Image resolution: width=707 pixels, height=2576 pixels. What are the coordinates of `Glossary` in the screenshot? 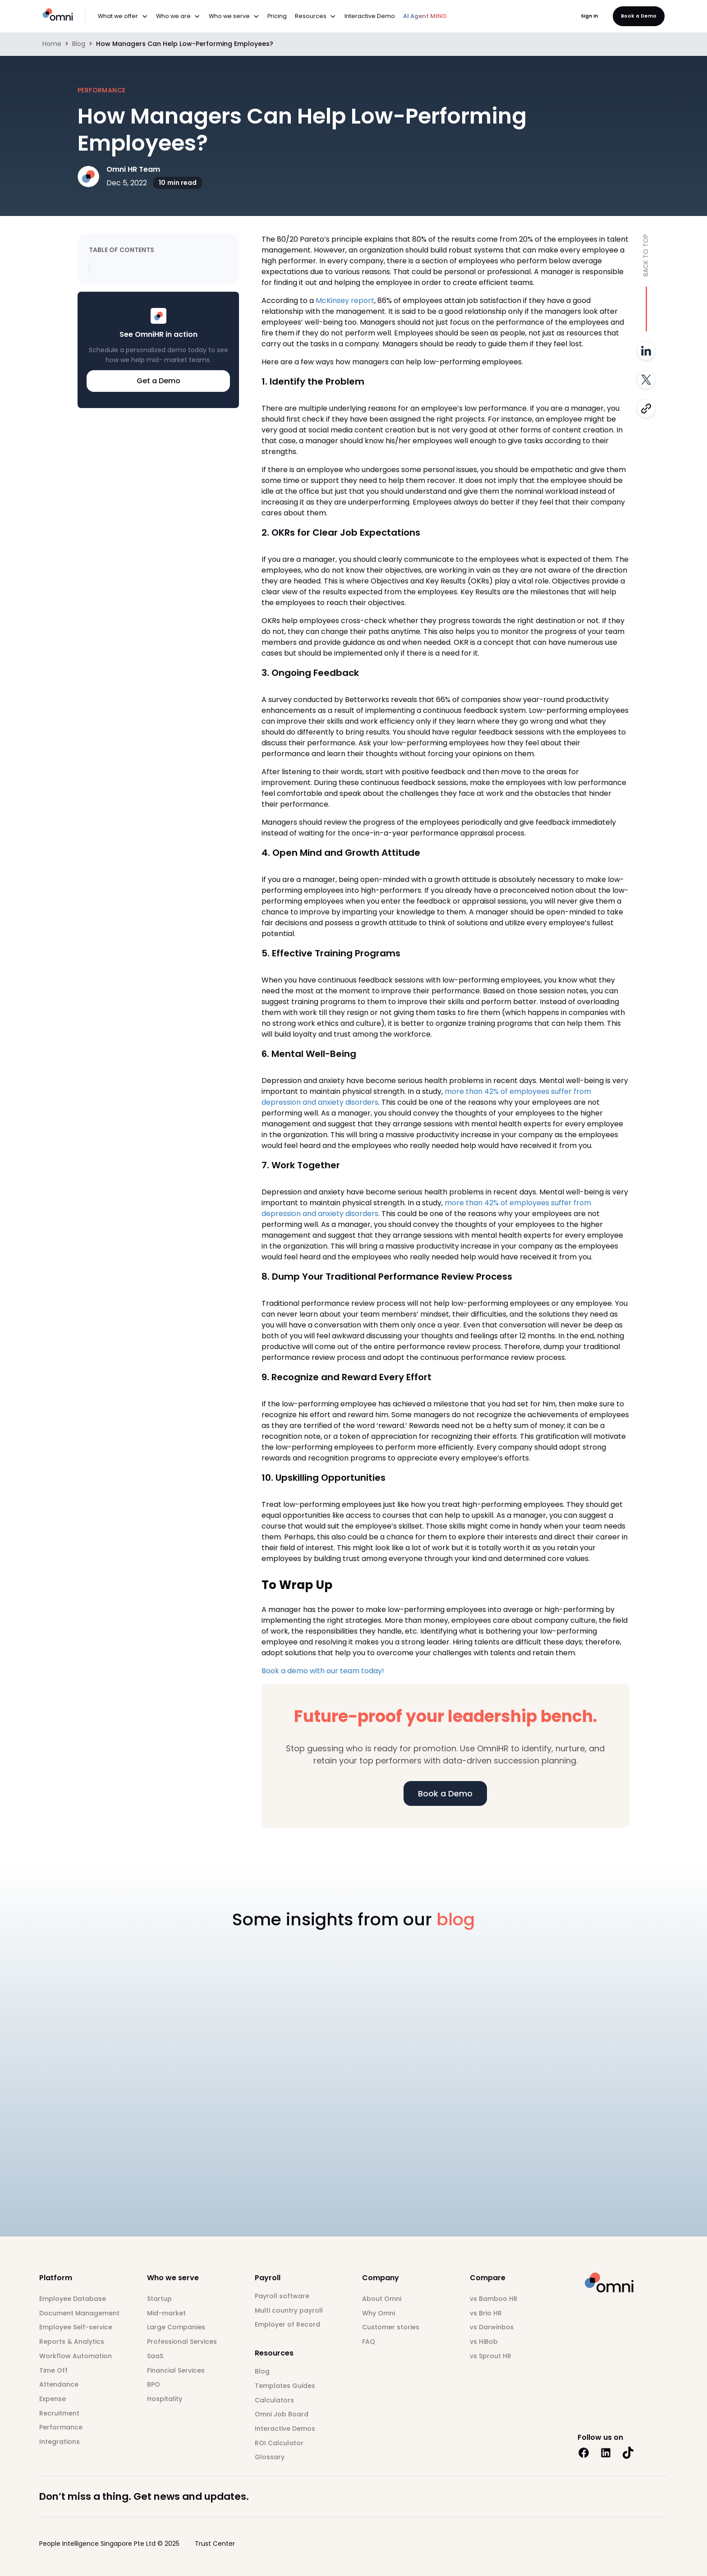 It's located at (270, 2456).